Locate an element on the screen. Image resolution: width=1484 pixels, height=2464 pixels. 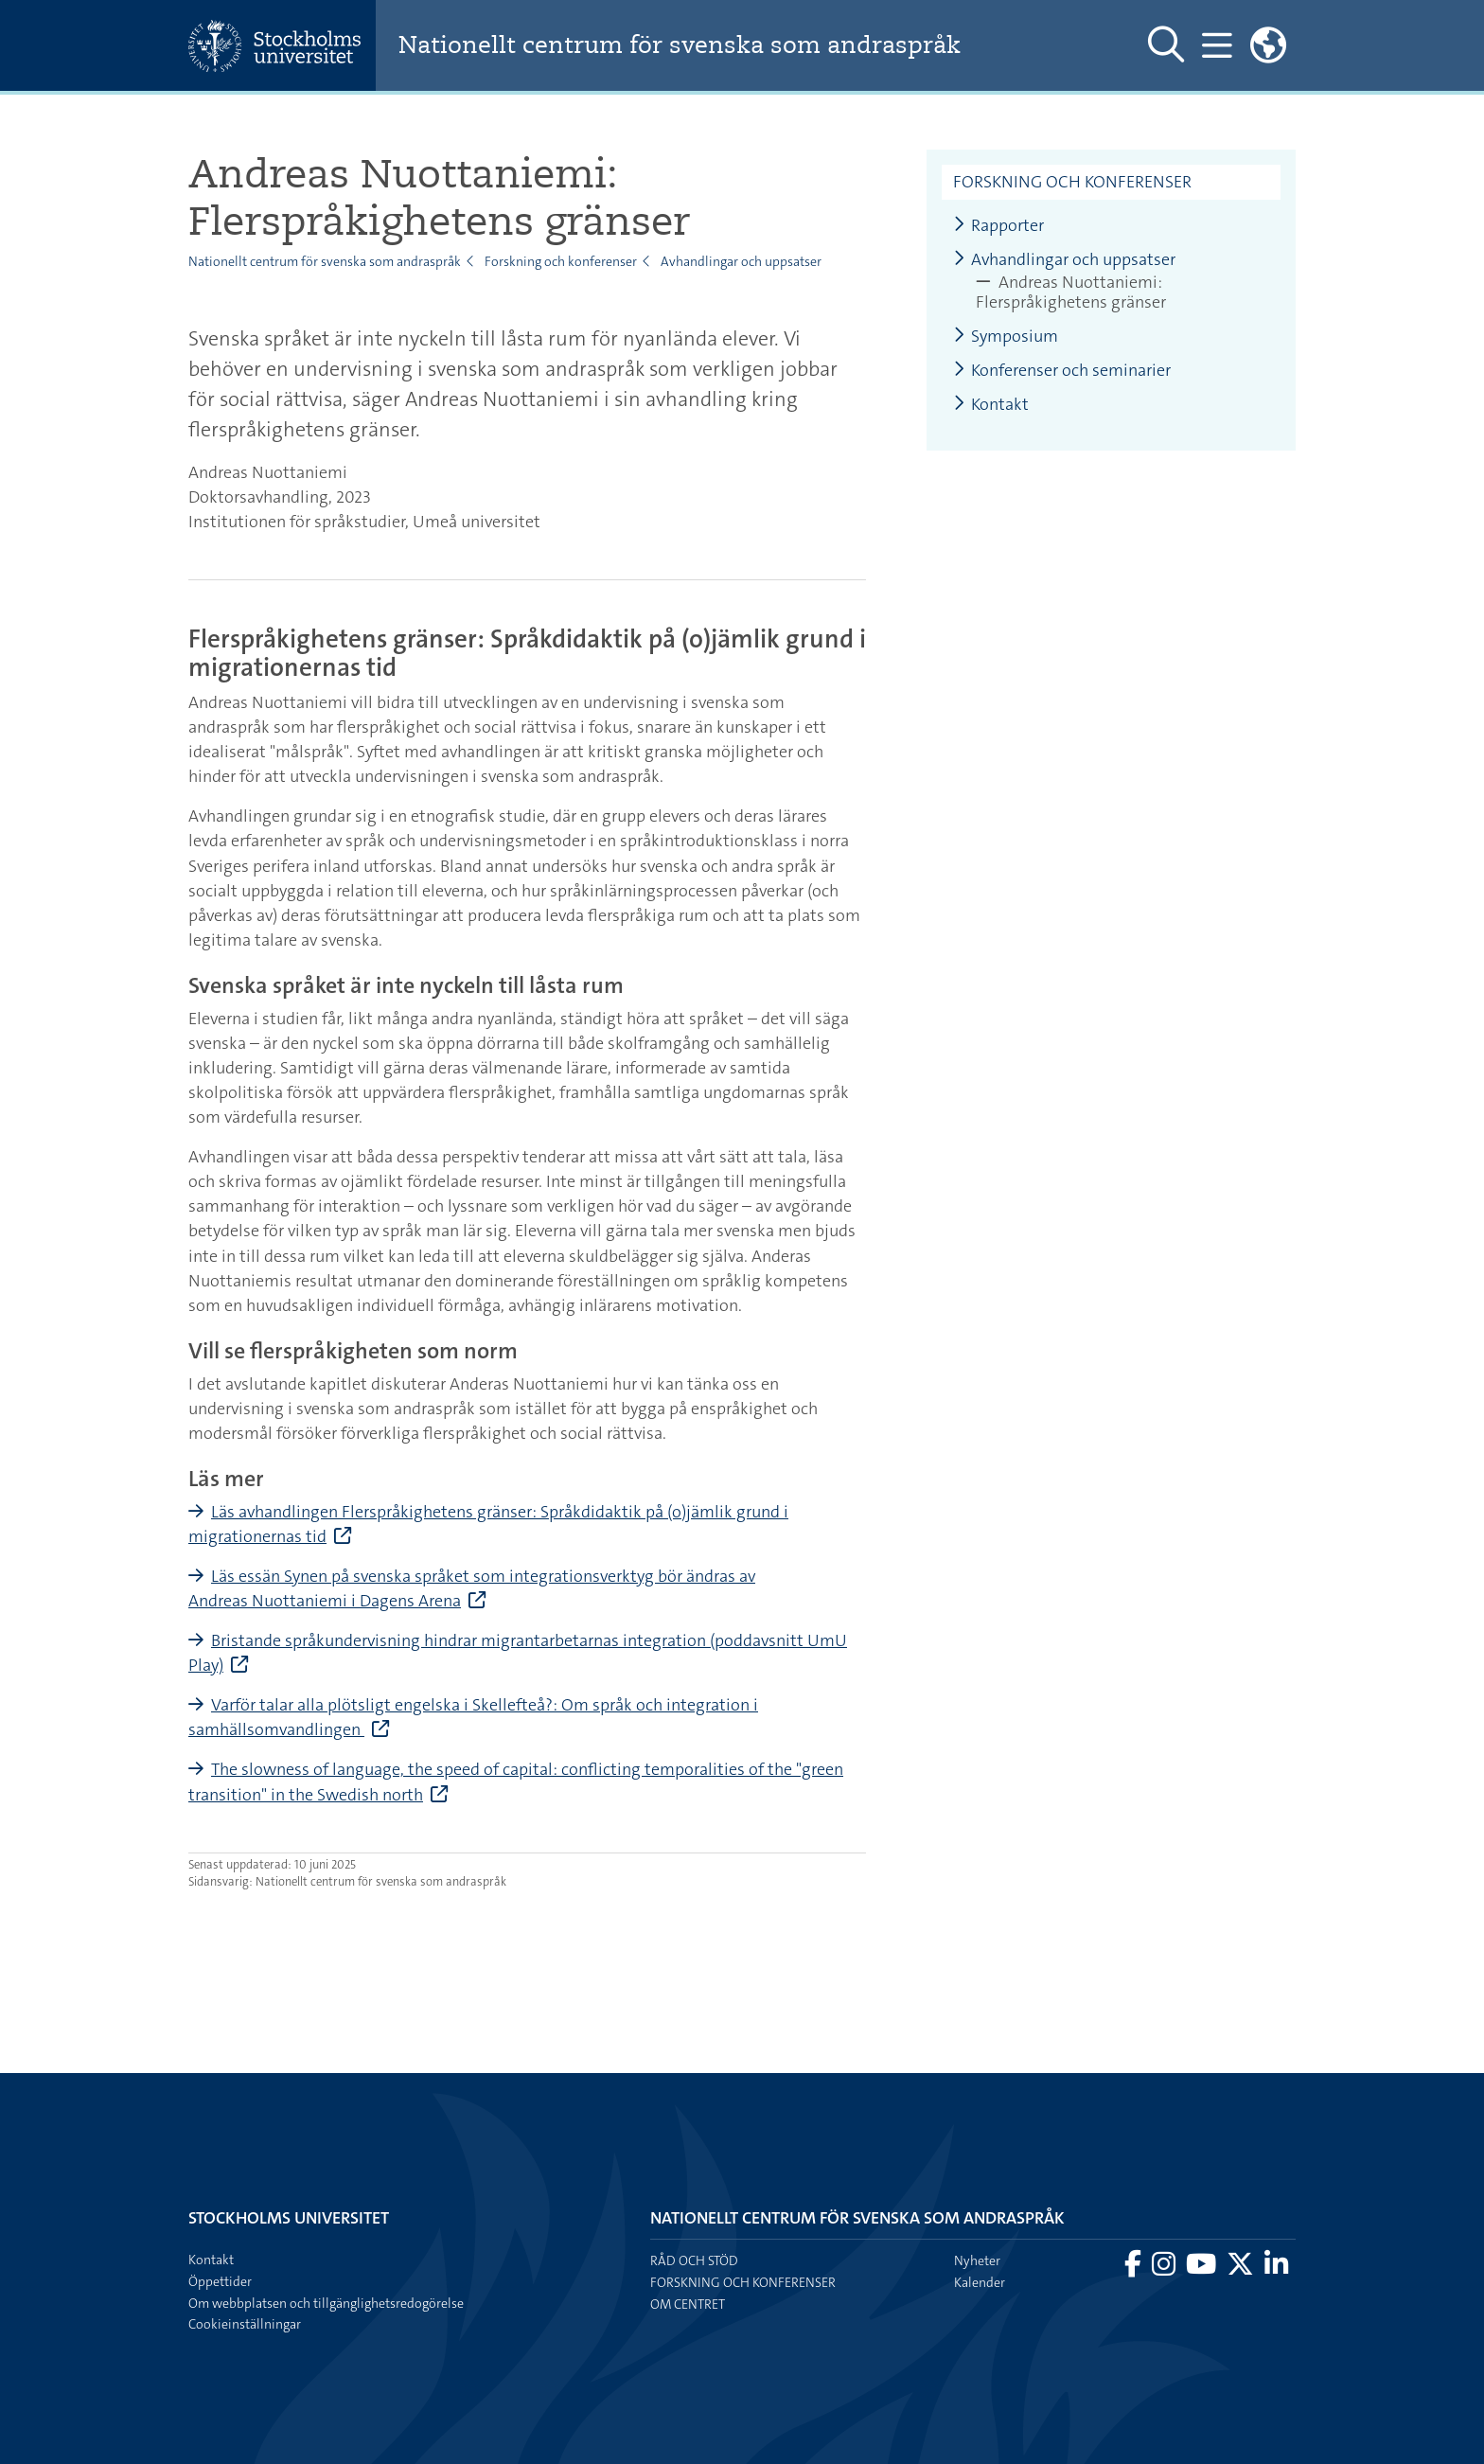
Kalender is located at coordinates (979, 2282).